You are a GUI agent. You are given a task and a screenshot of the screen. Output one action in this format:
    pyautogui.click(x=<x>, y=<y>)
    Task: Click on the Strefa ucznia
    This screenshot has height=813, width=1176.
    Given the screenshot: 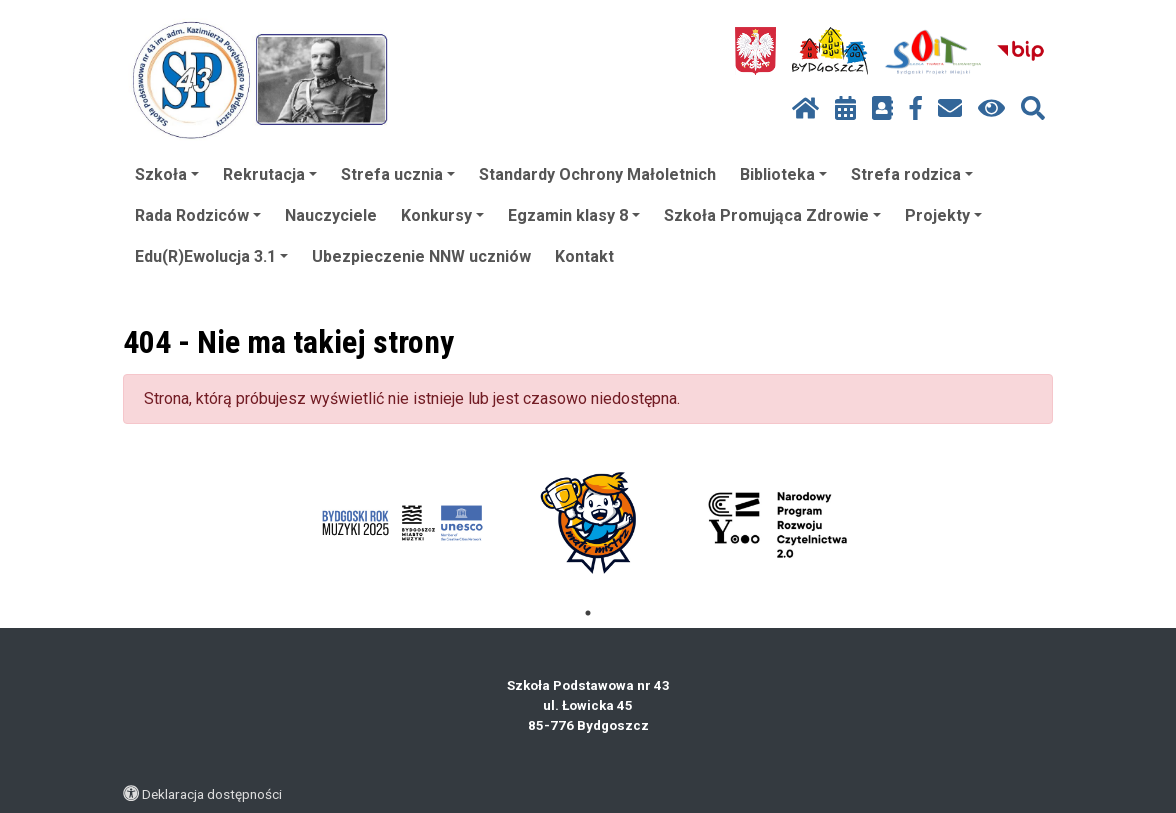 What is the action you would take?
    pyautogui.click(x=398, y=174)
    